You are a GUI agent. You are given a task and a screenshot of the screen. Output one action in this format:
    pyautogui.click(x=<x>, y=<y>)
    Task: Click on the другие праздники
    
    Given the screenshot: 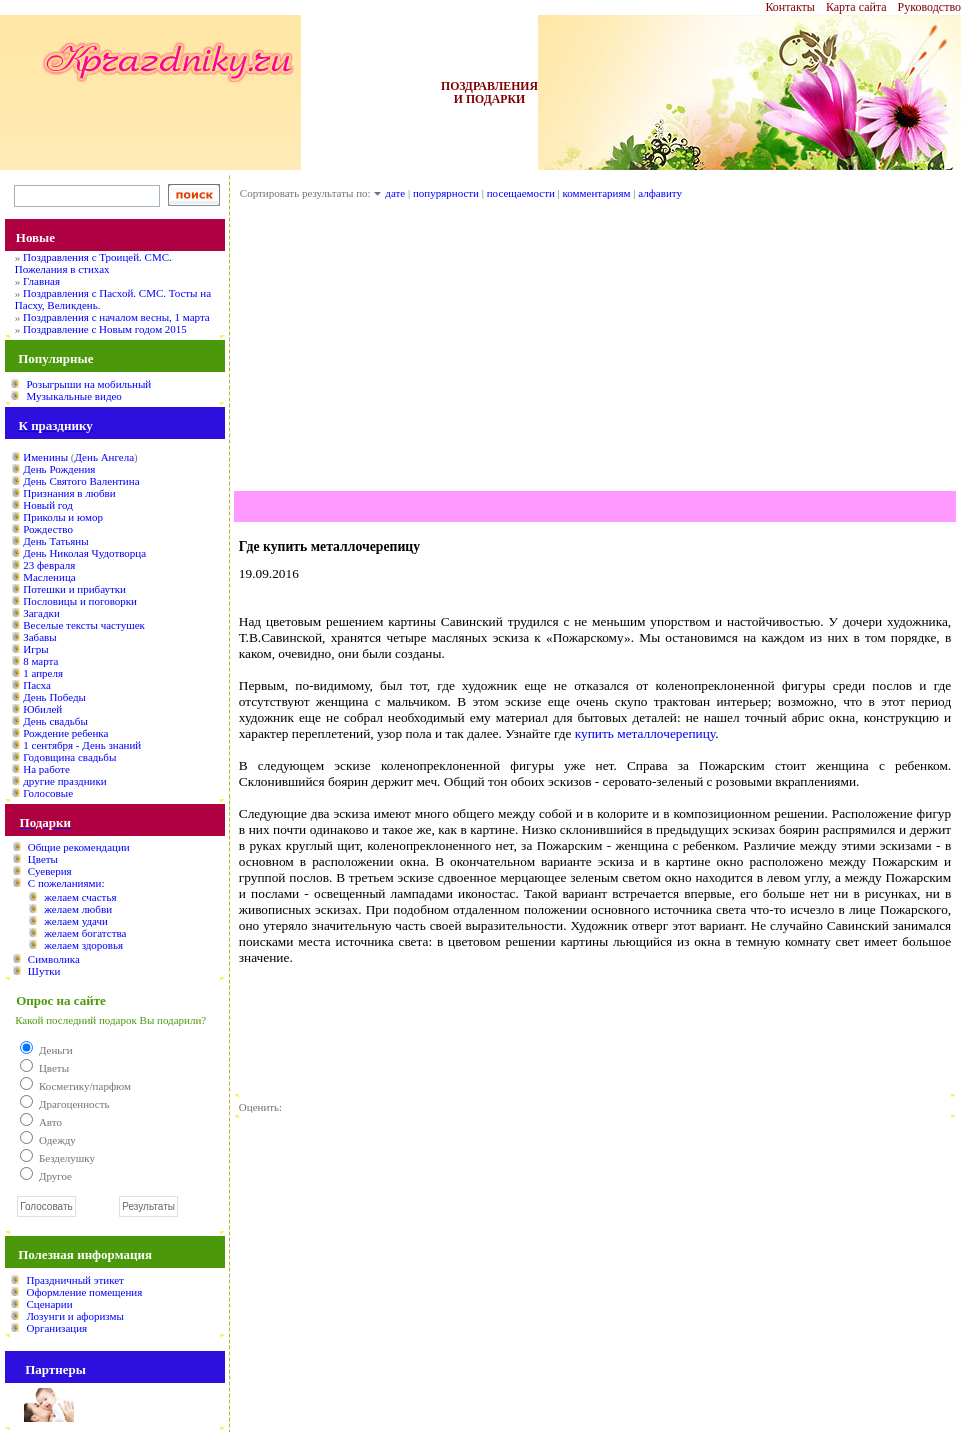 What is the action you would take?
    pyautogui.click(x=65, y=781)
    